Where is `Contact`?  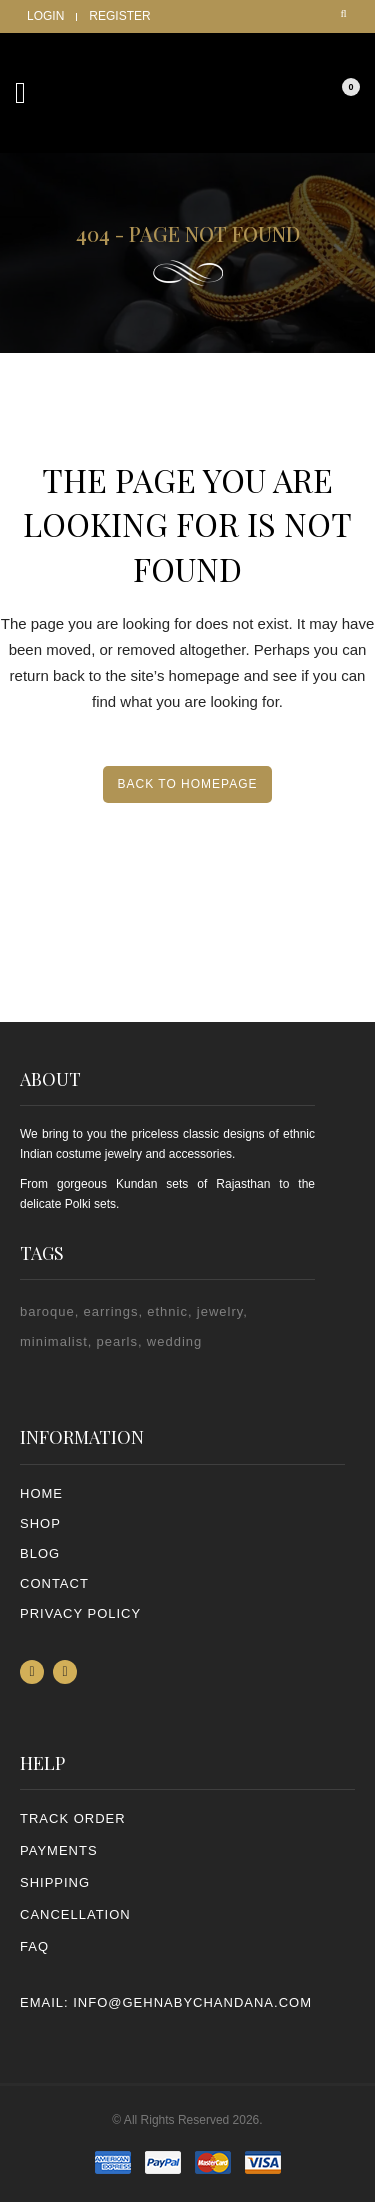 Contact is located at coordinates (54, 1583).